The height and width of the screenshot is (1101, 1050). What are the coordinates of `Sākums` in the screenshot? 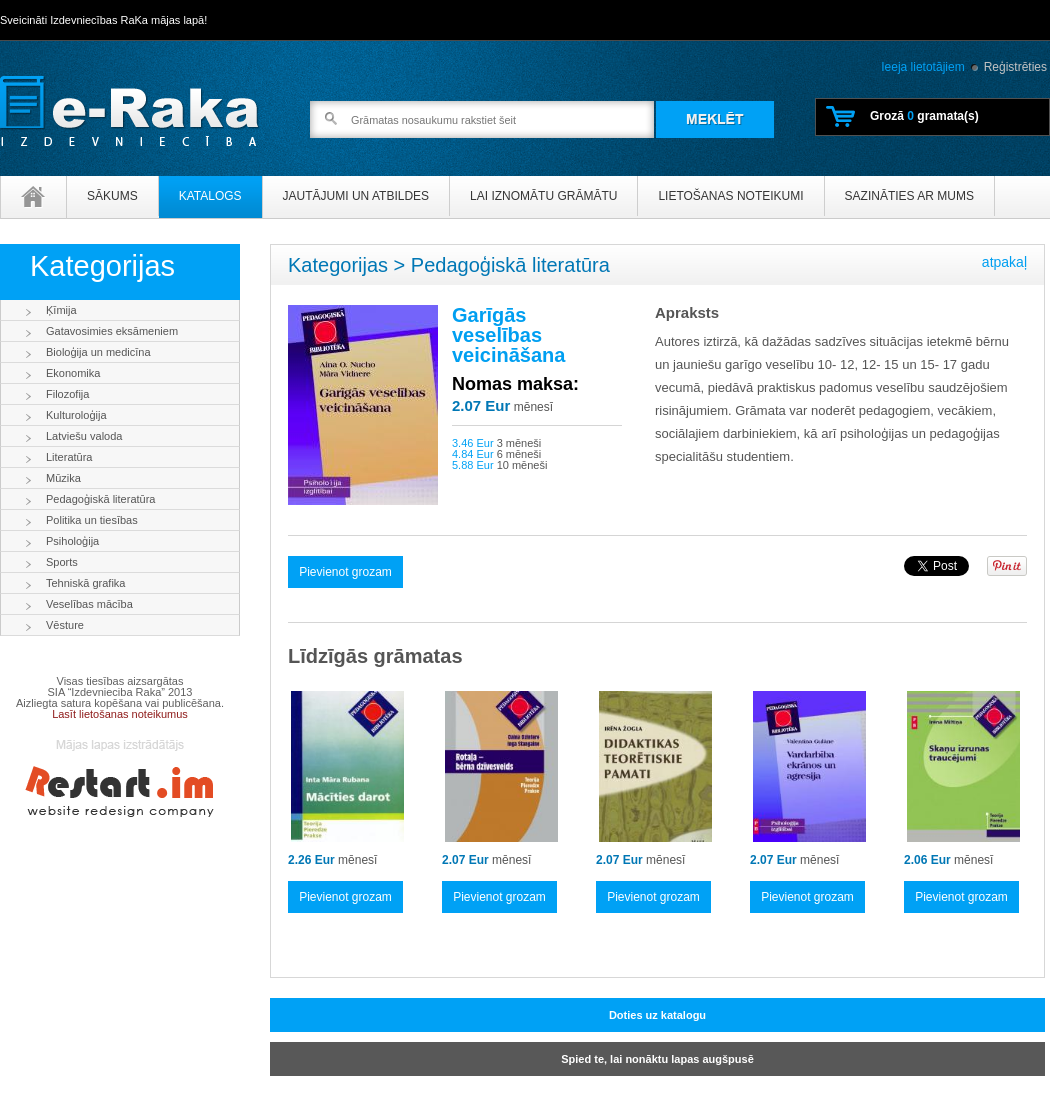 It's located at (112, 196).